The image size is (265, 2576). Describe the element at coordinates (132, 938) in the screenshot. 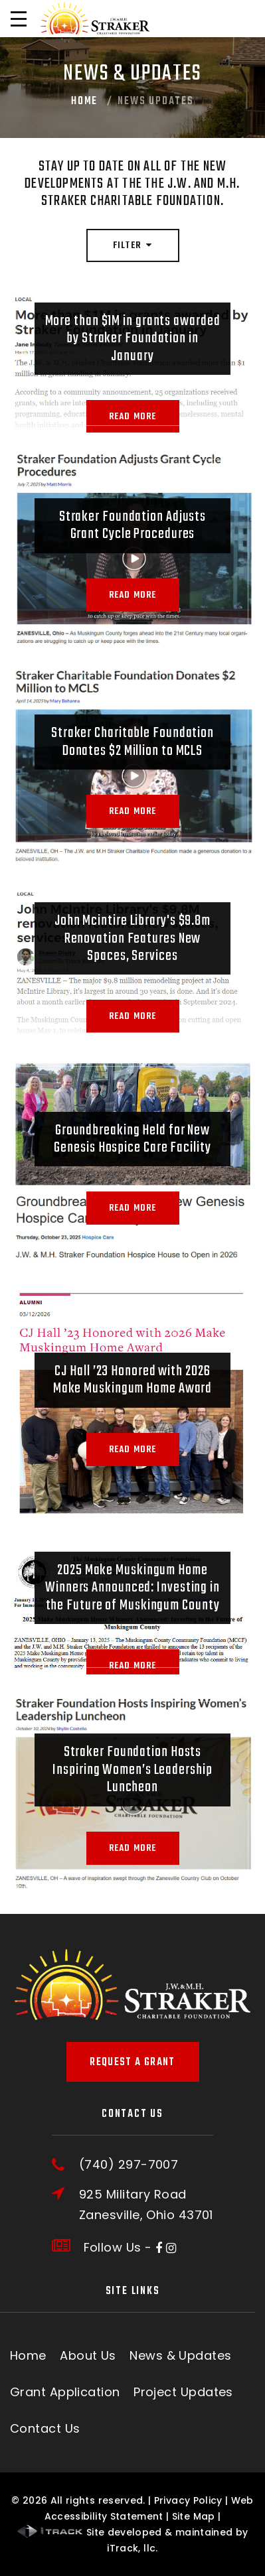

I see `John Mcintire Library's $9.8m Renovation Features New Spaces, Services` at that location.